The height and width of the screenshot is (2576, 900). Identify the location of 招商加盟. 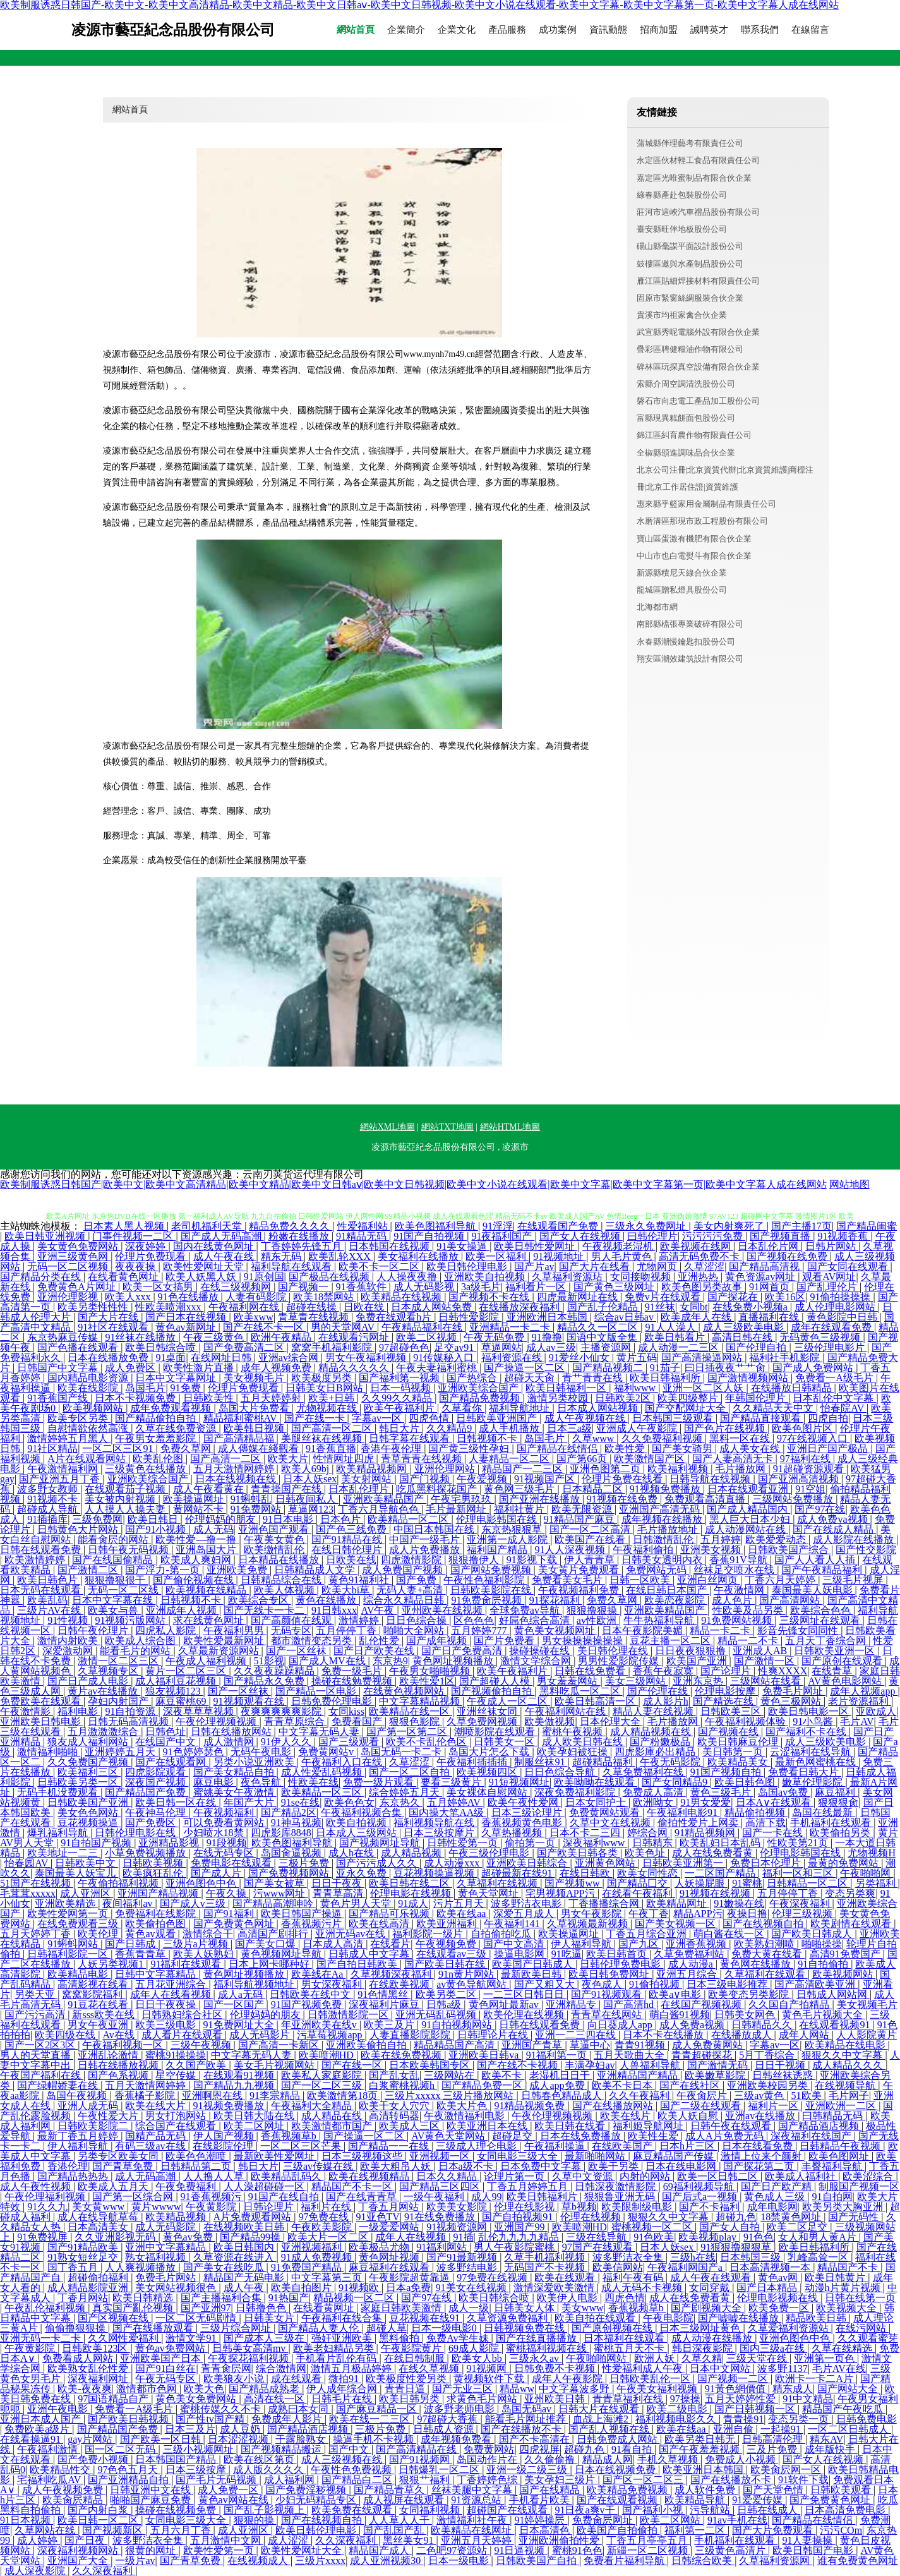
(659, 30).